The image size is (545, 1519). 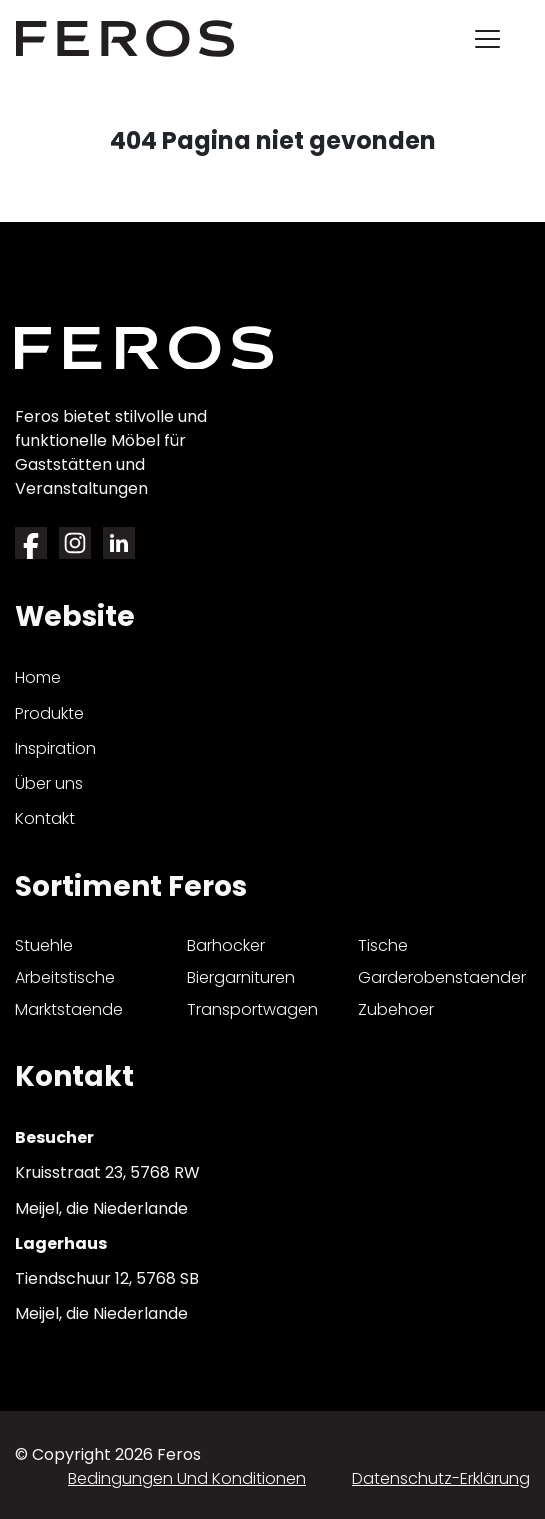 I want to click on Home, so click(x=38, y=677).